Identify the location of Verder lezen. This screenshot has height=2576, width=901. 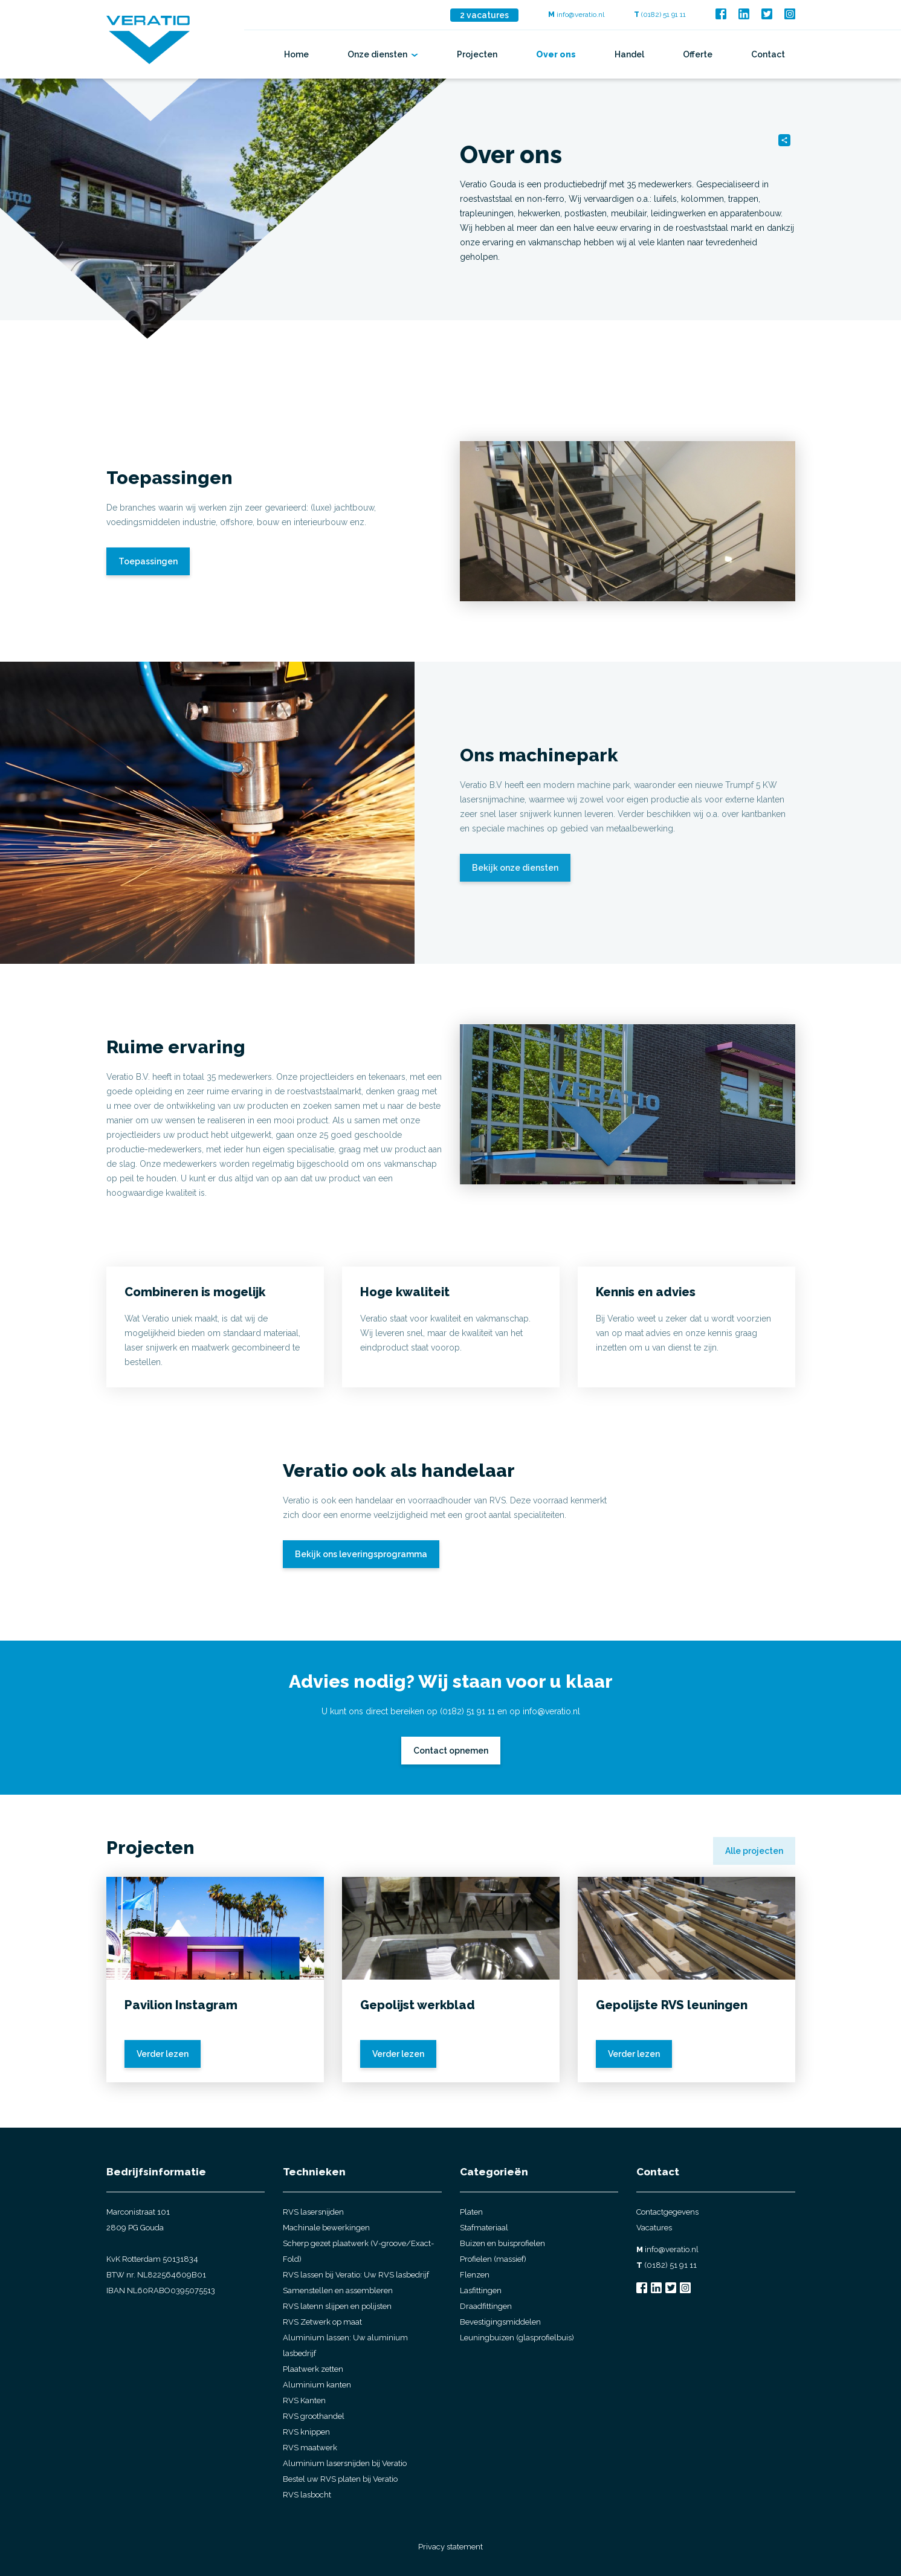
(163, 2054).